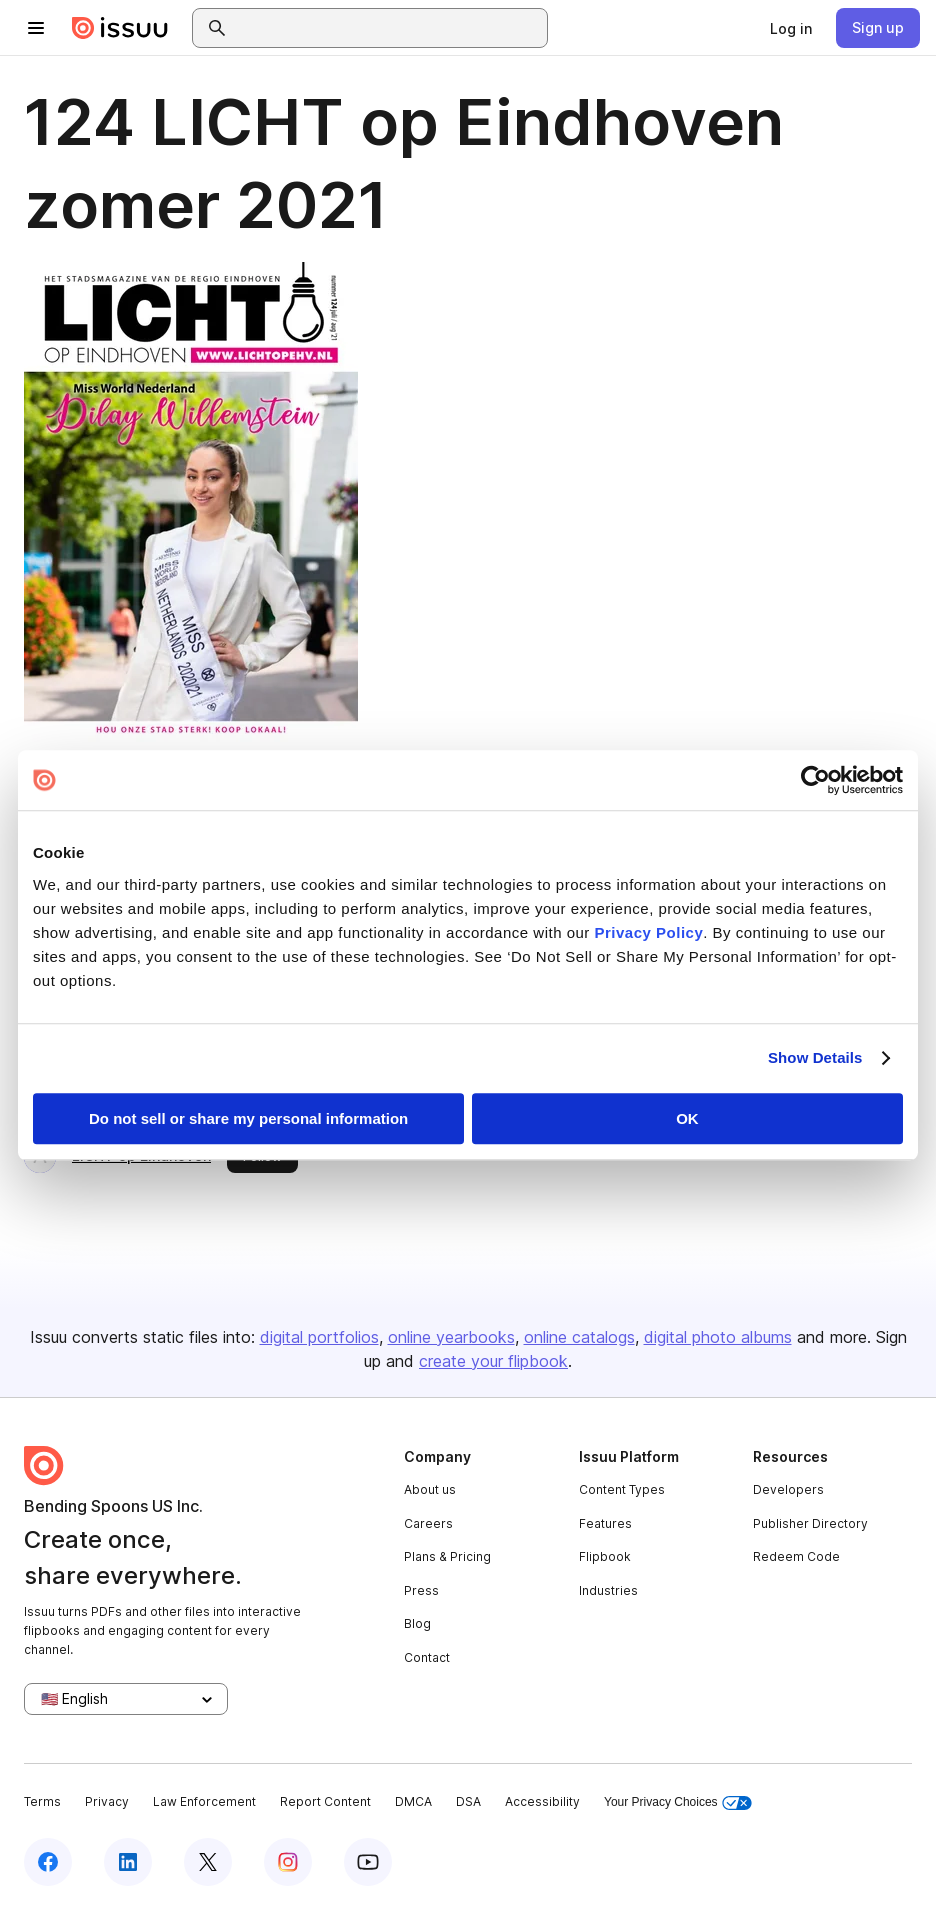  What do you see at coordinates (718, 1337) in the screenshot?
I see `digital photo albums` at bounding box center [718, 1337].